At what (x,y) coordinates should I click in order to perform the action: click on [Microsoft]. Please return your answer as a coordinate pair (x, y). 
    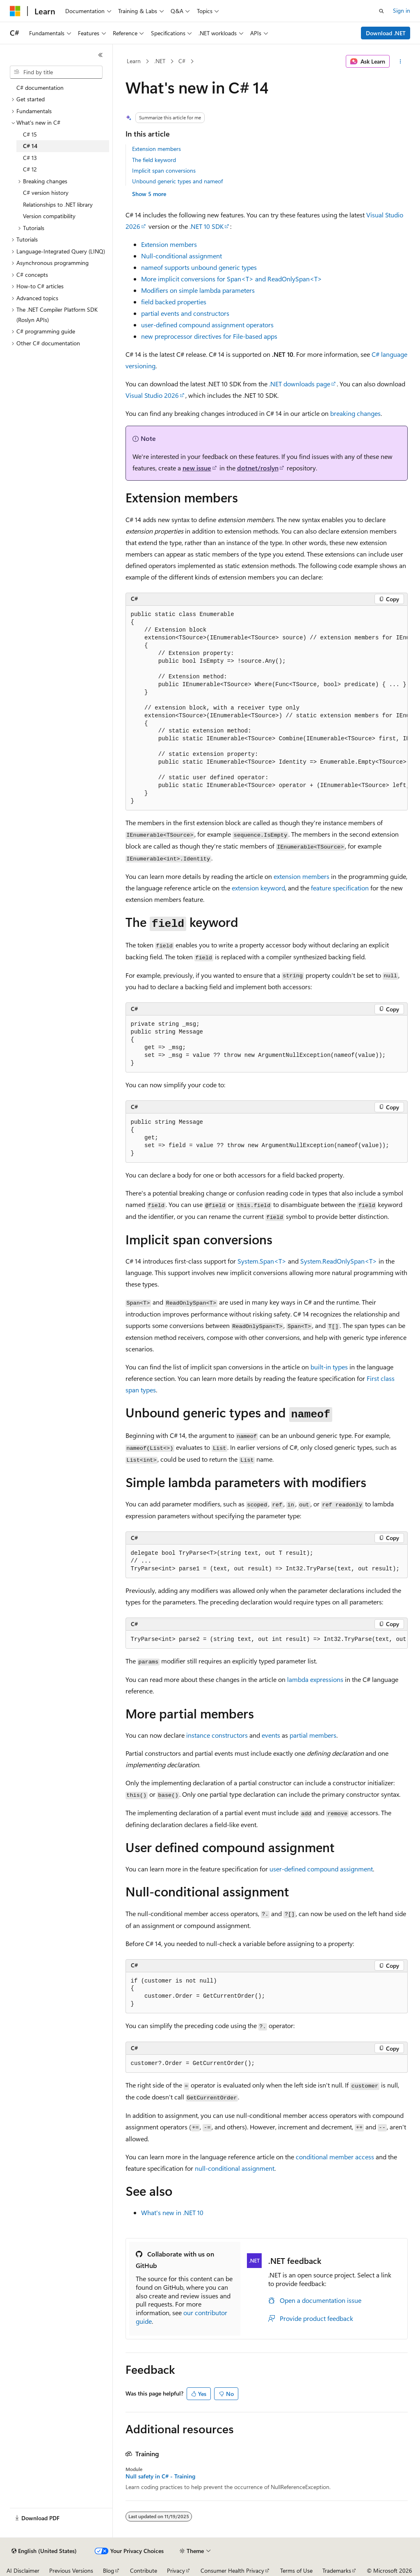
    Looking at the image, I should click on (15, 11).